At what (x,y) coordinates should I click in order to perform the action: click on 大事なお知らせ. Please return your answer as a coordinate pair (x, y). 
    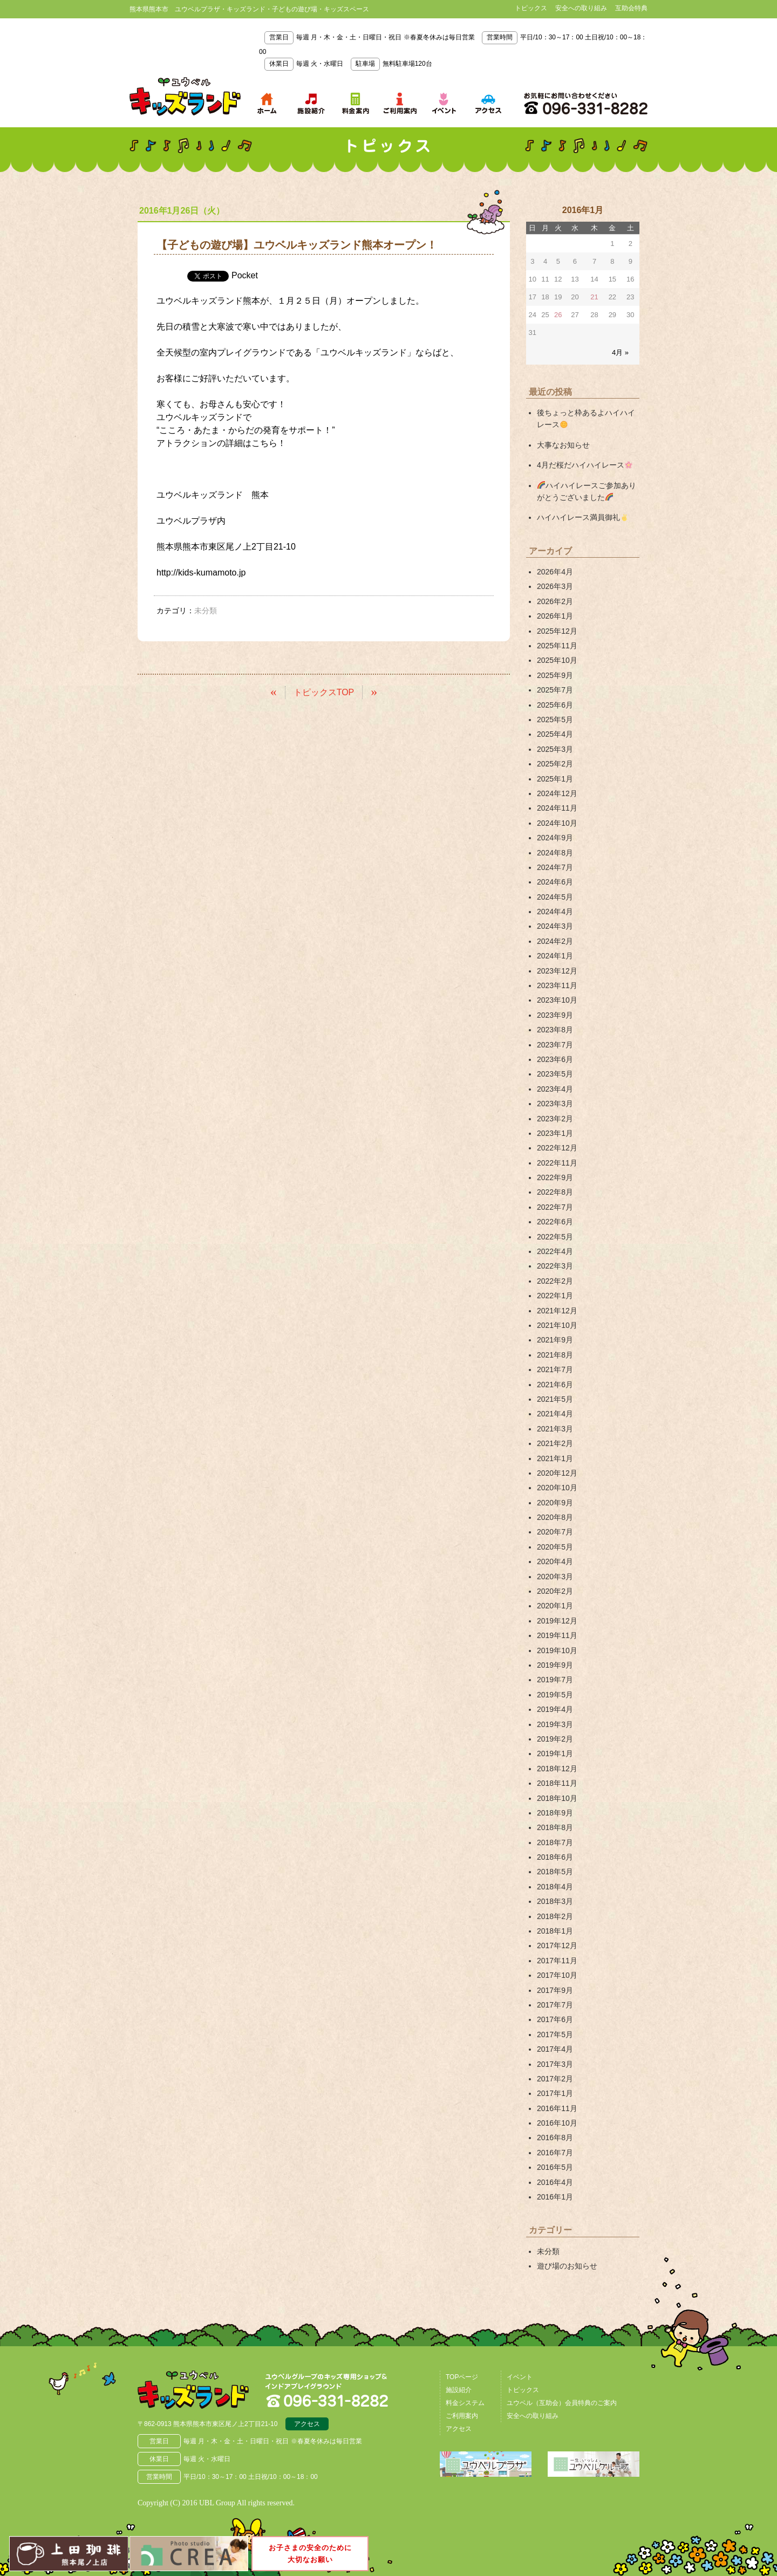
    Looking at the image, I should click on (563, 445).